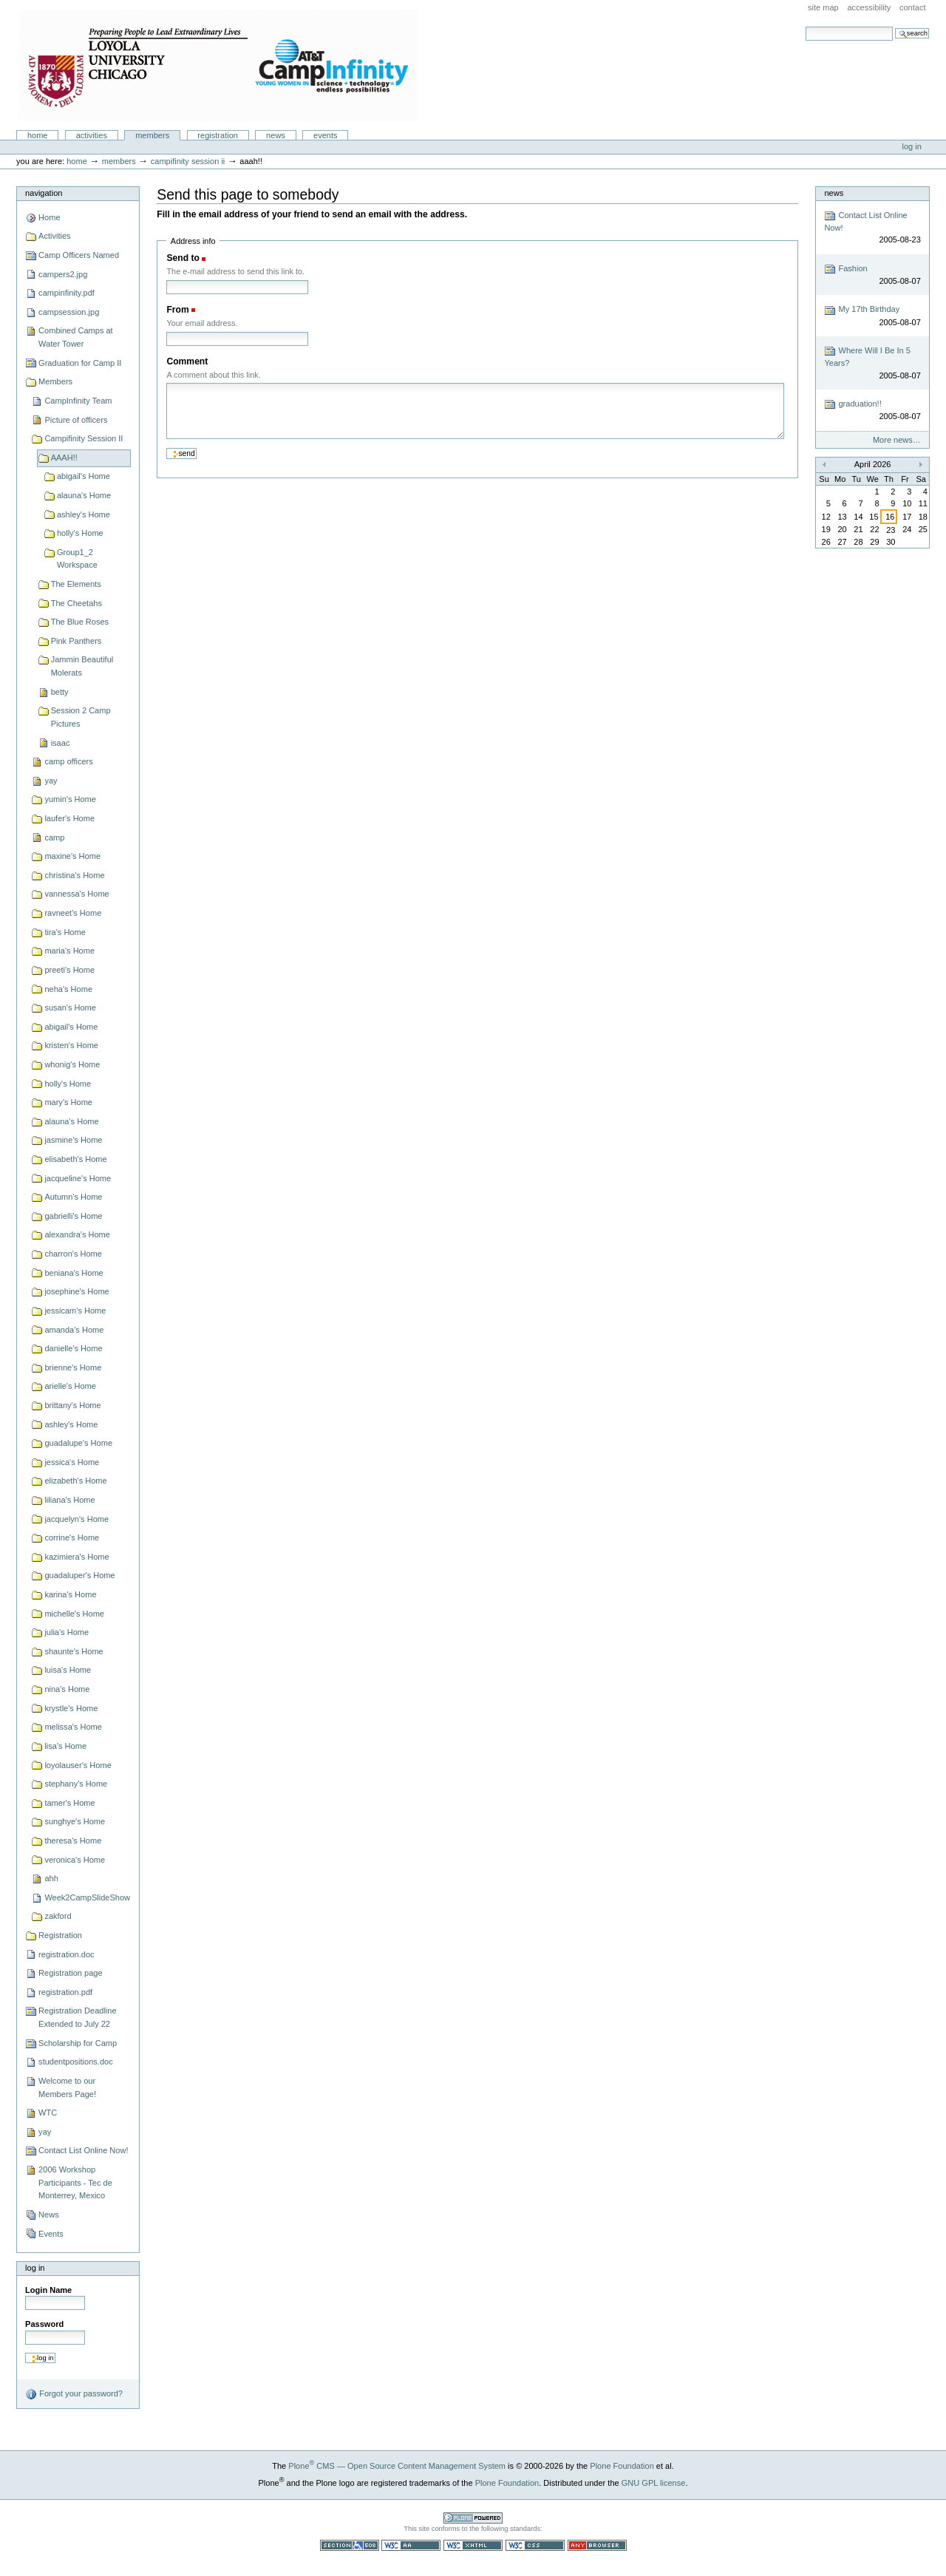 This screenshot has height=2576, width=946. I want to click on susan's Home, so click(70, 1007).